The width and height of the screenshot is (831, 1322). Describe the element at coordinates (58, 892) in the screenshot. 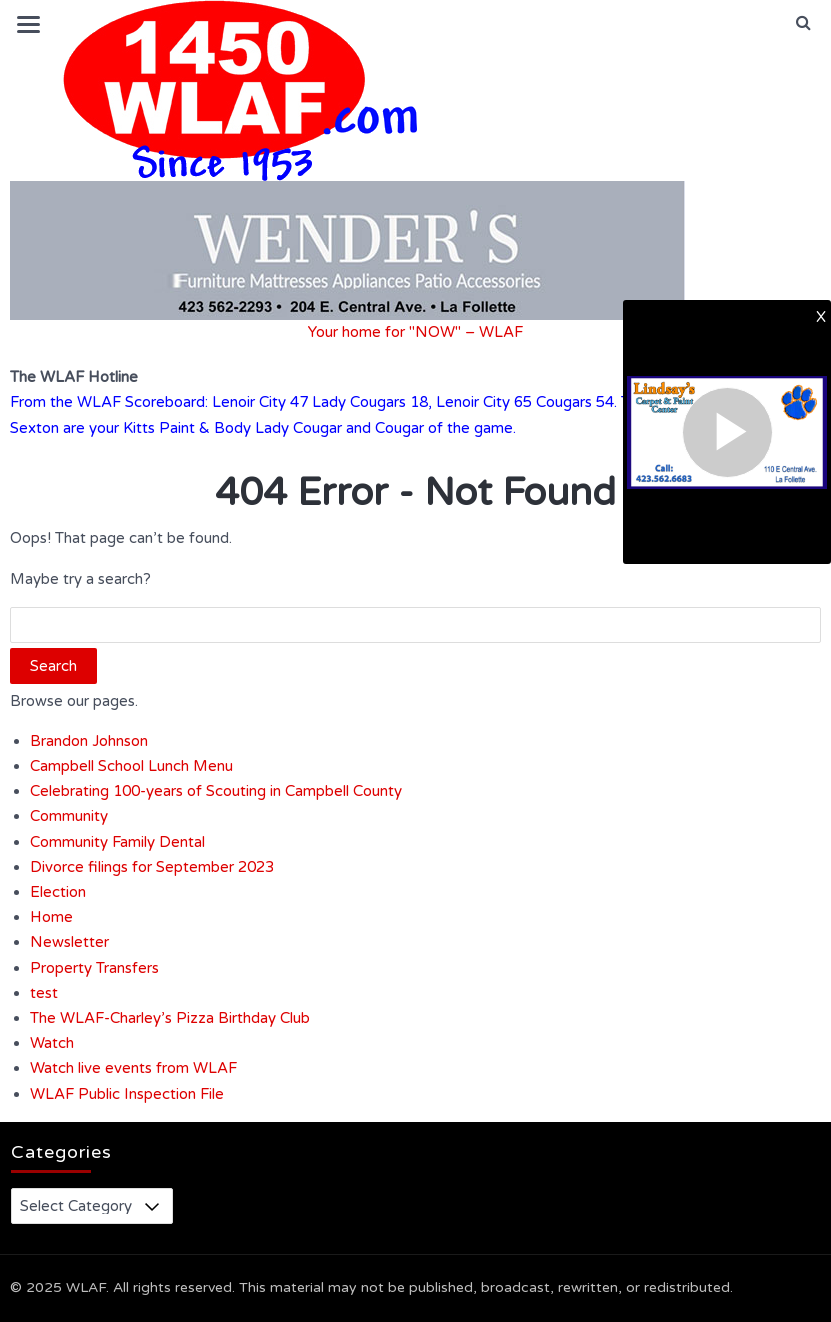

I see `Election` at that location.